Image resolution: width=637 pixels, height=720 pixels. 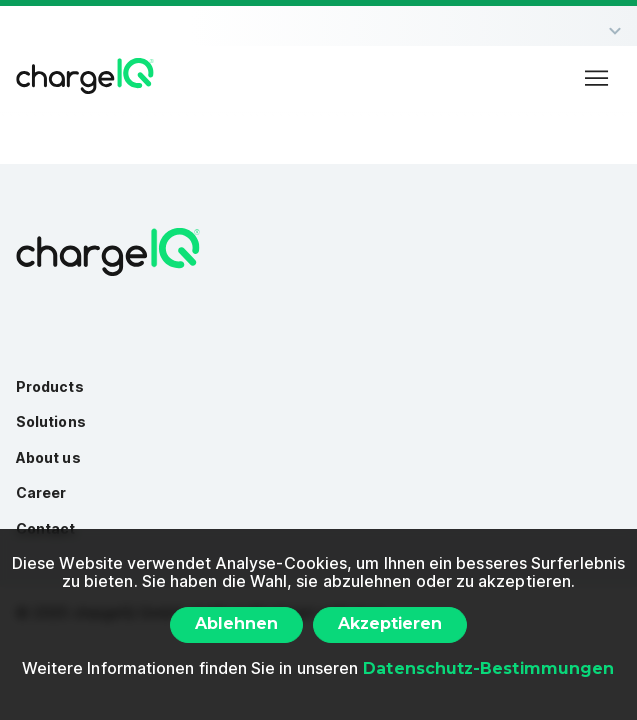 I want to click on Akzeptieren, so click(x=390, y=623).